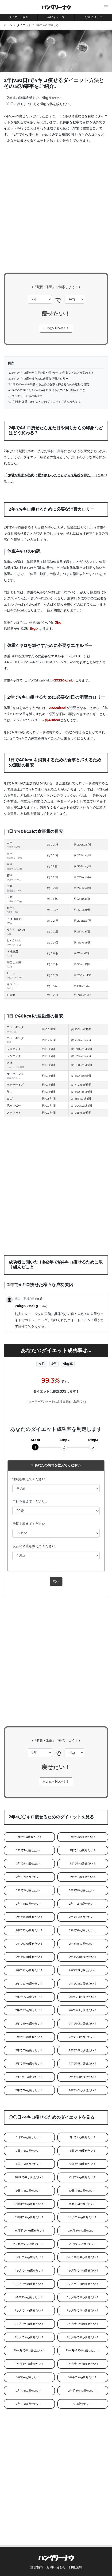 Image resolution: width=112 pixels, height=2576 pixels. Describe the element at coordinates (53, 372) in the screenshot. I see `2年で4キロ痩せたら見た目や周りからの印象などはどう変わる？` at that location.